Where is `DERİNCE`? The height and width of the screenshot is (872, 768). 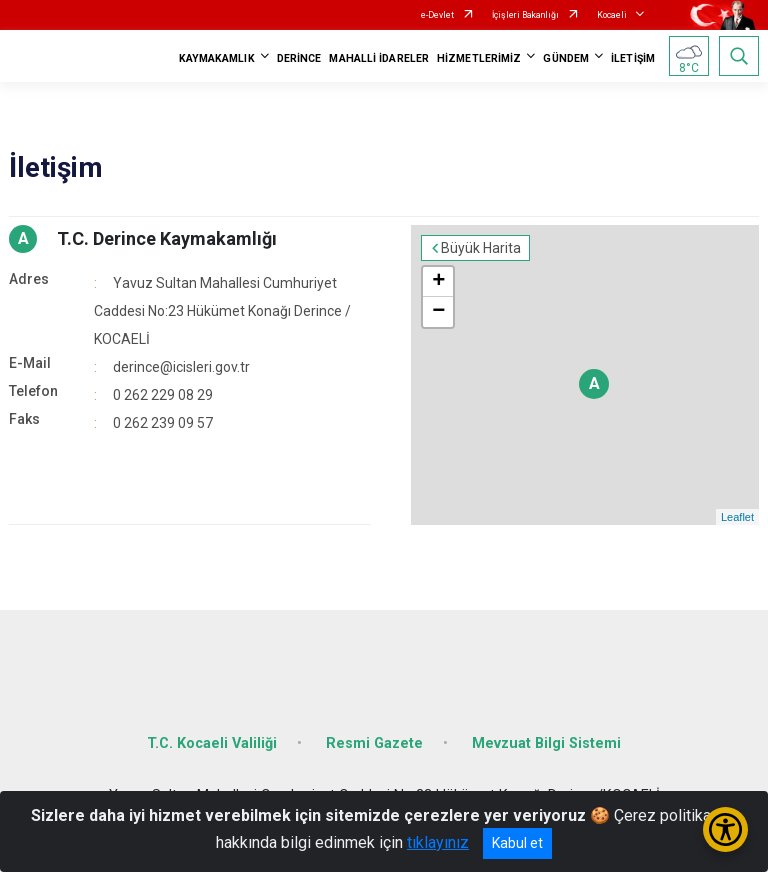
DERİNCE is located at coordinates (299, 58).